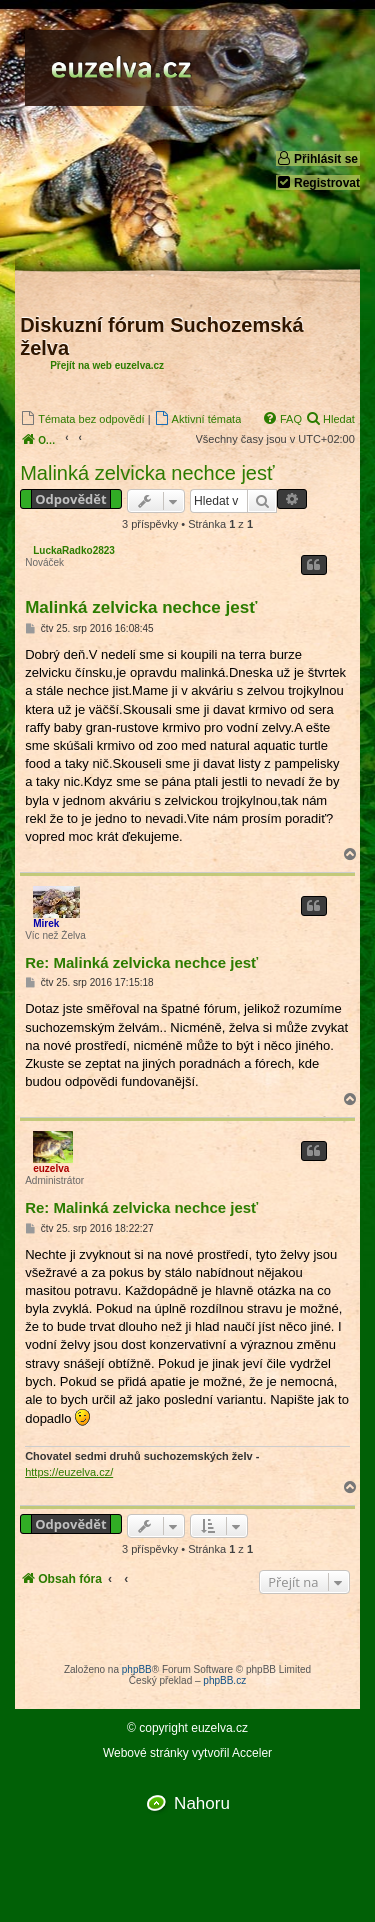  What do you see at coordinates (82, 418) in the screenshot?
I see `[menuitem]` at bounding box center [82, 418].